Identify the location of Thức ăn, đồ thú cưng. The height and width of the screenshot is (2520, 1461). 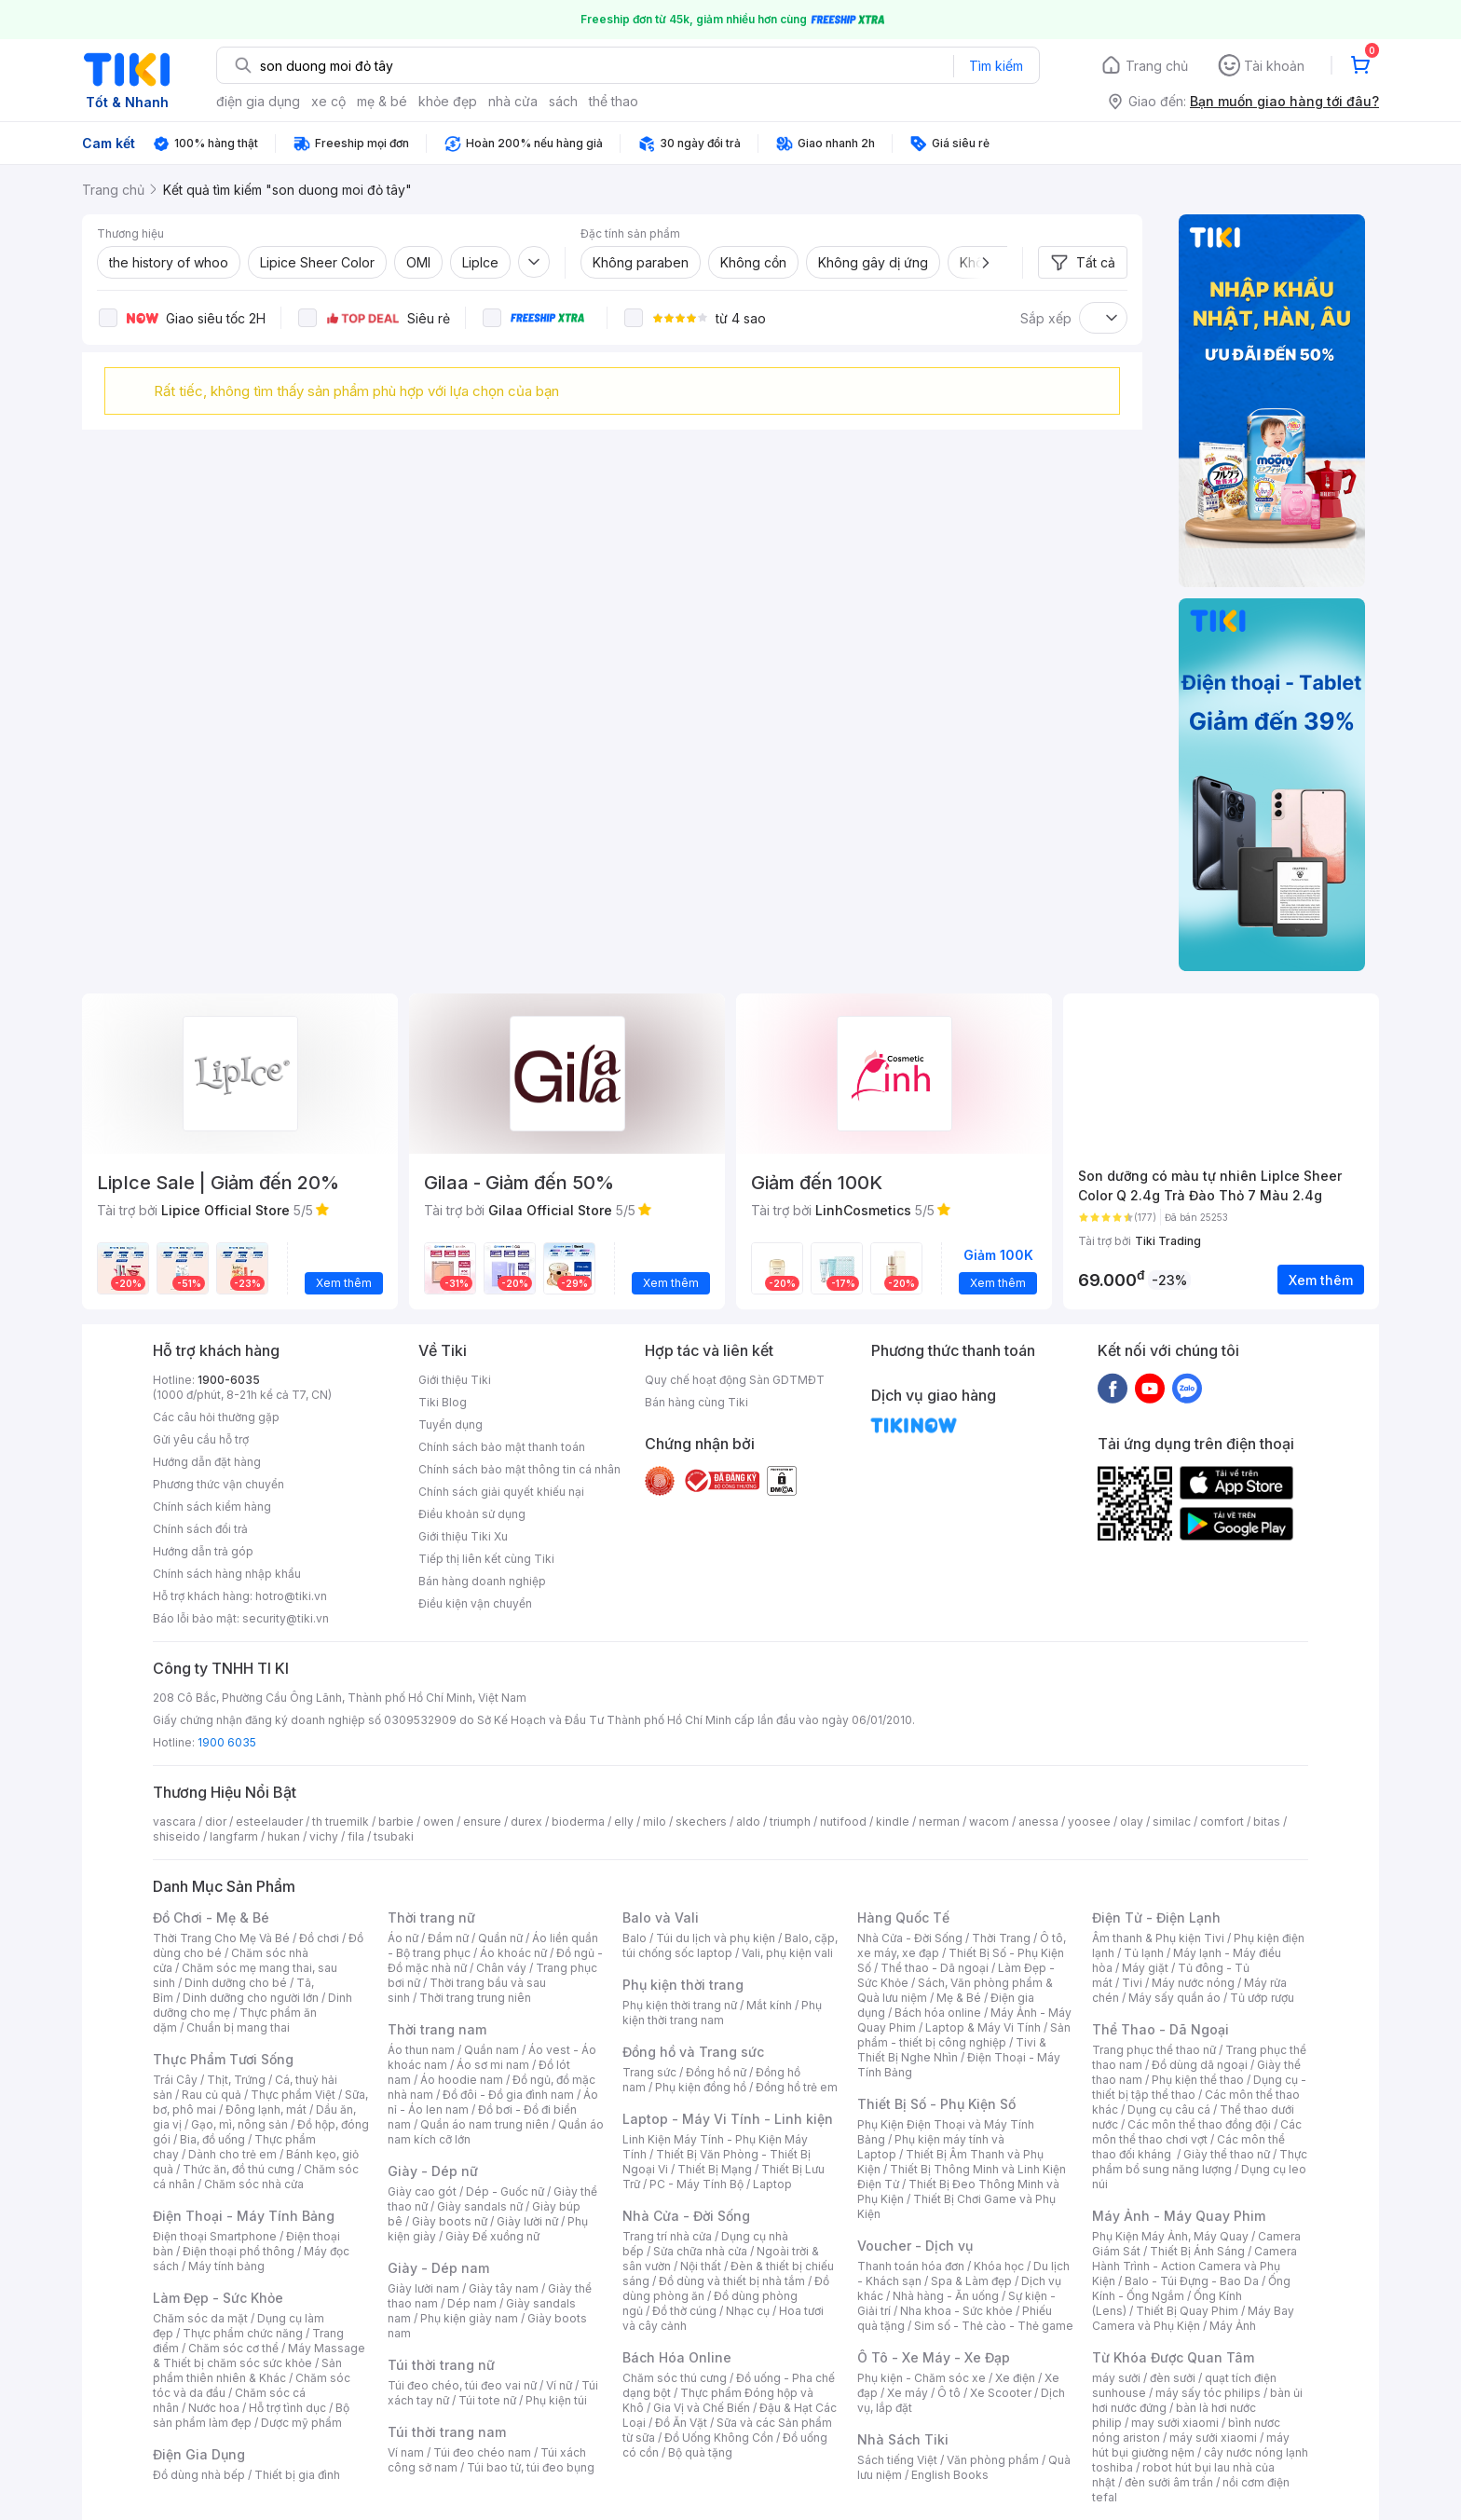
(238, 2169).